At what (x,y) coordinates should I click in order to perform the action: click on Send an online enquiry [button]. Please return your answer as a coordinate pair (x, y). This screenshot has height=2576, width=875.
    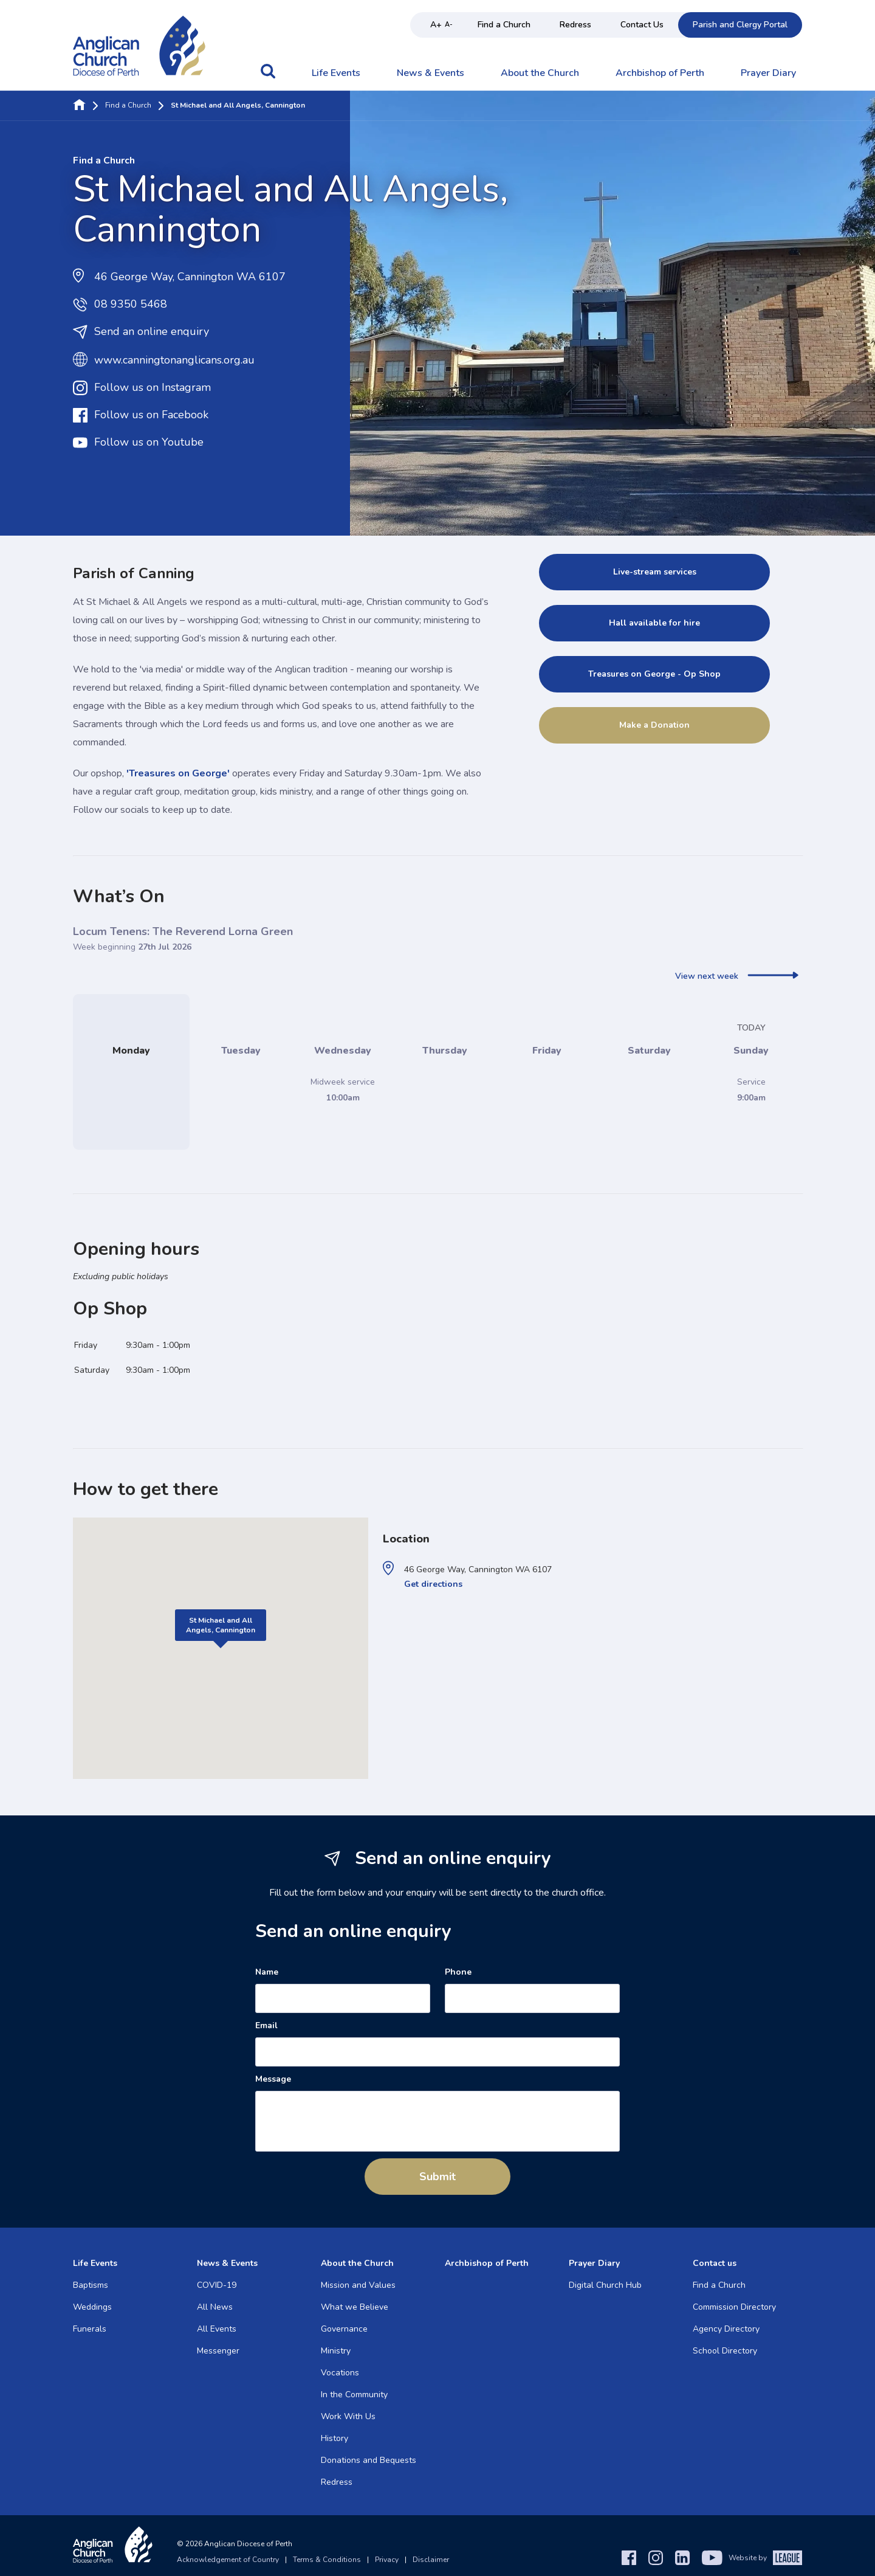
    Looking at the image, I should click on (141, 332).